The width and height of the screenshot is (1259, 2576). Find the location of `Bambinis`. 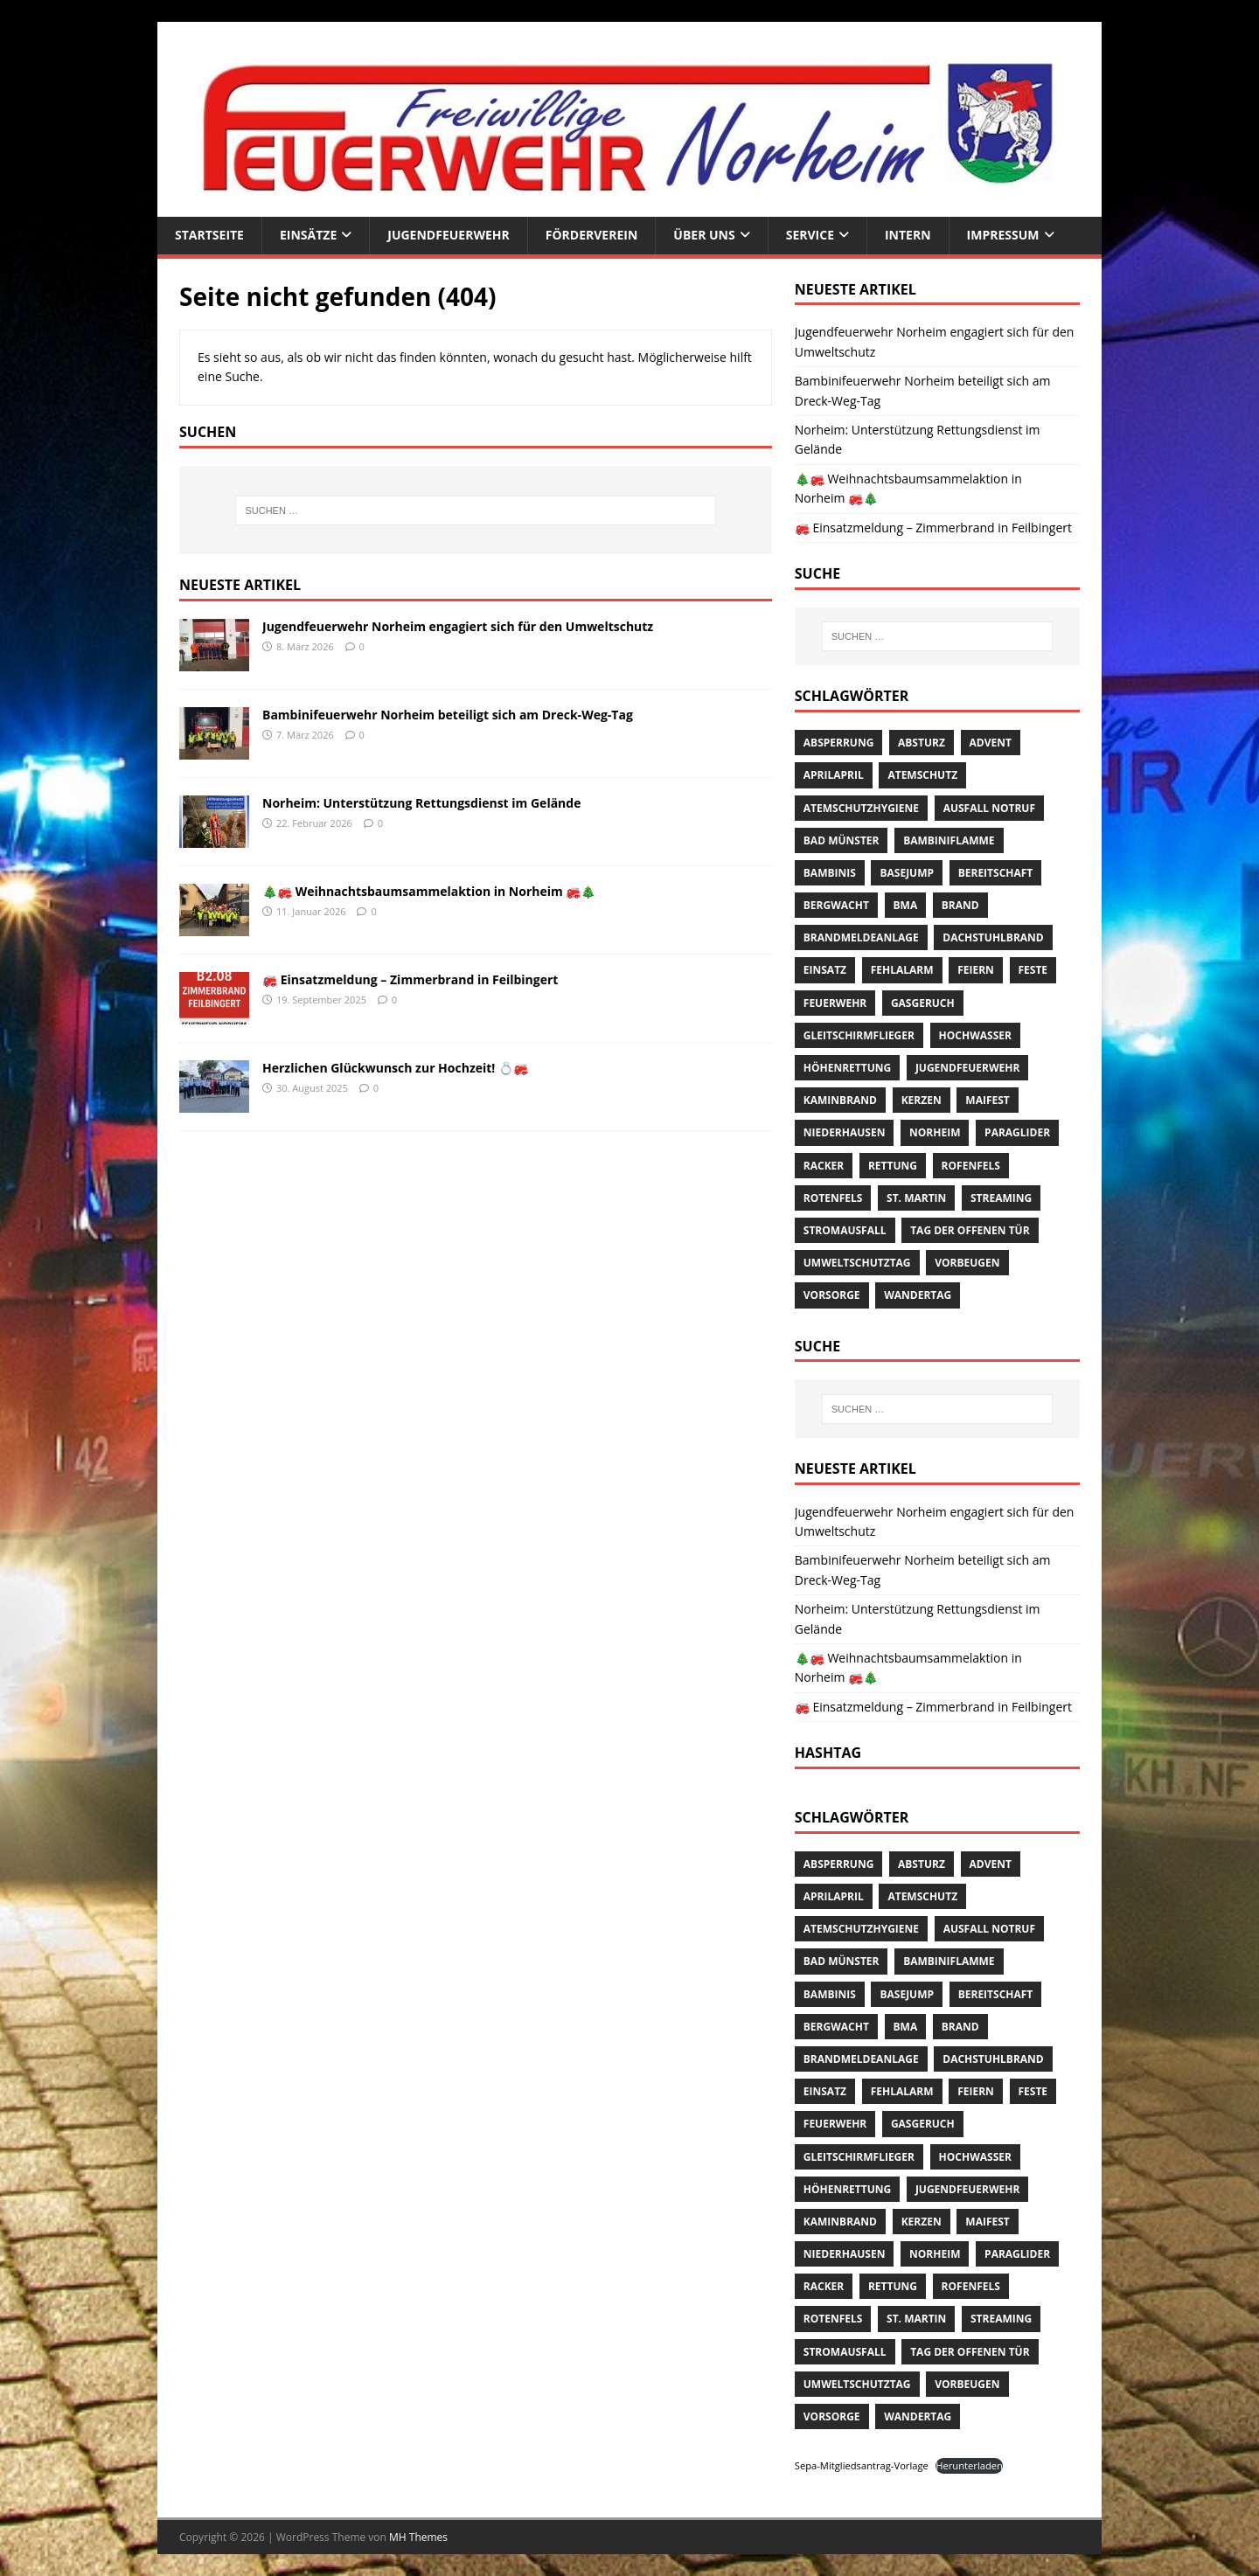

Bambinis is located at coordinates (829, 872).